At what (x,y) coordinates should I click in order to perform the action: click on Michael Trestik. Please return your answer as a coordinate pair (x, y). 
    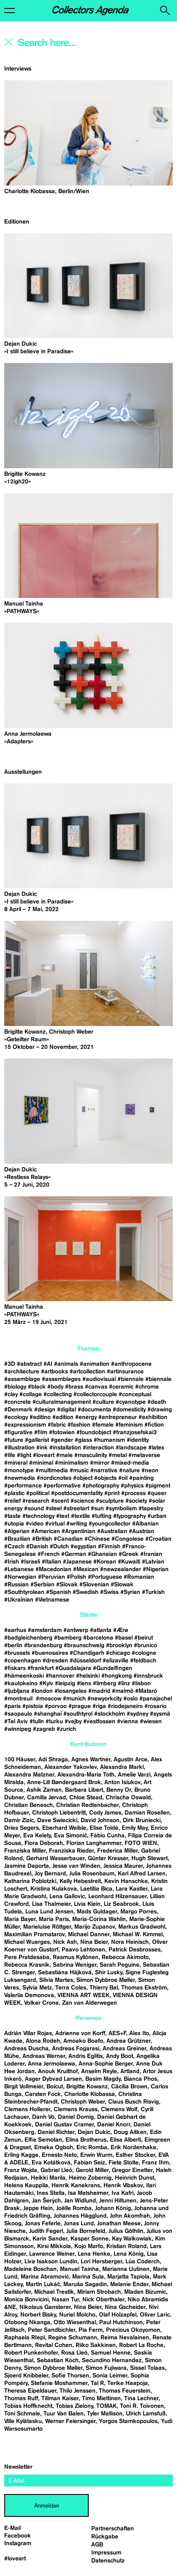
    Looking at the image, I should click on (54, 2292).